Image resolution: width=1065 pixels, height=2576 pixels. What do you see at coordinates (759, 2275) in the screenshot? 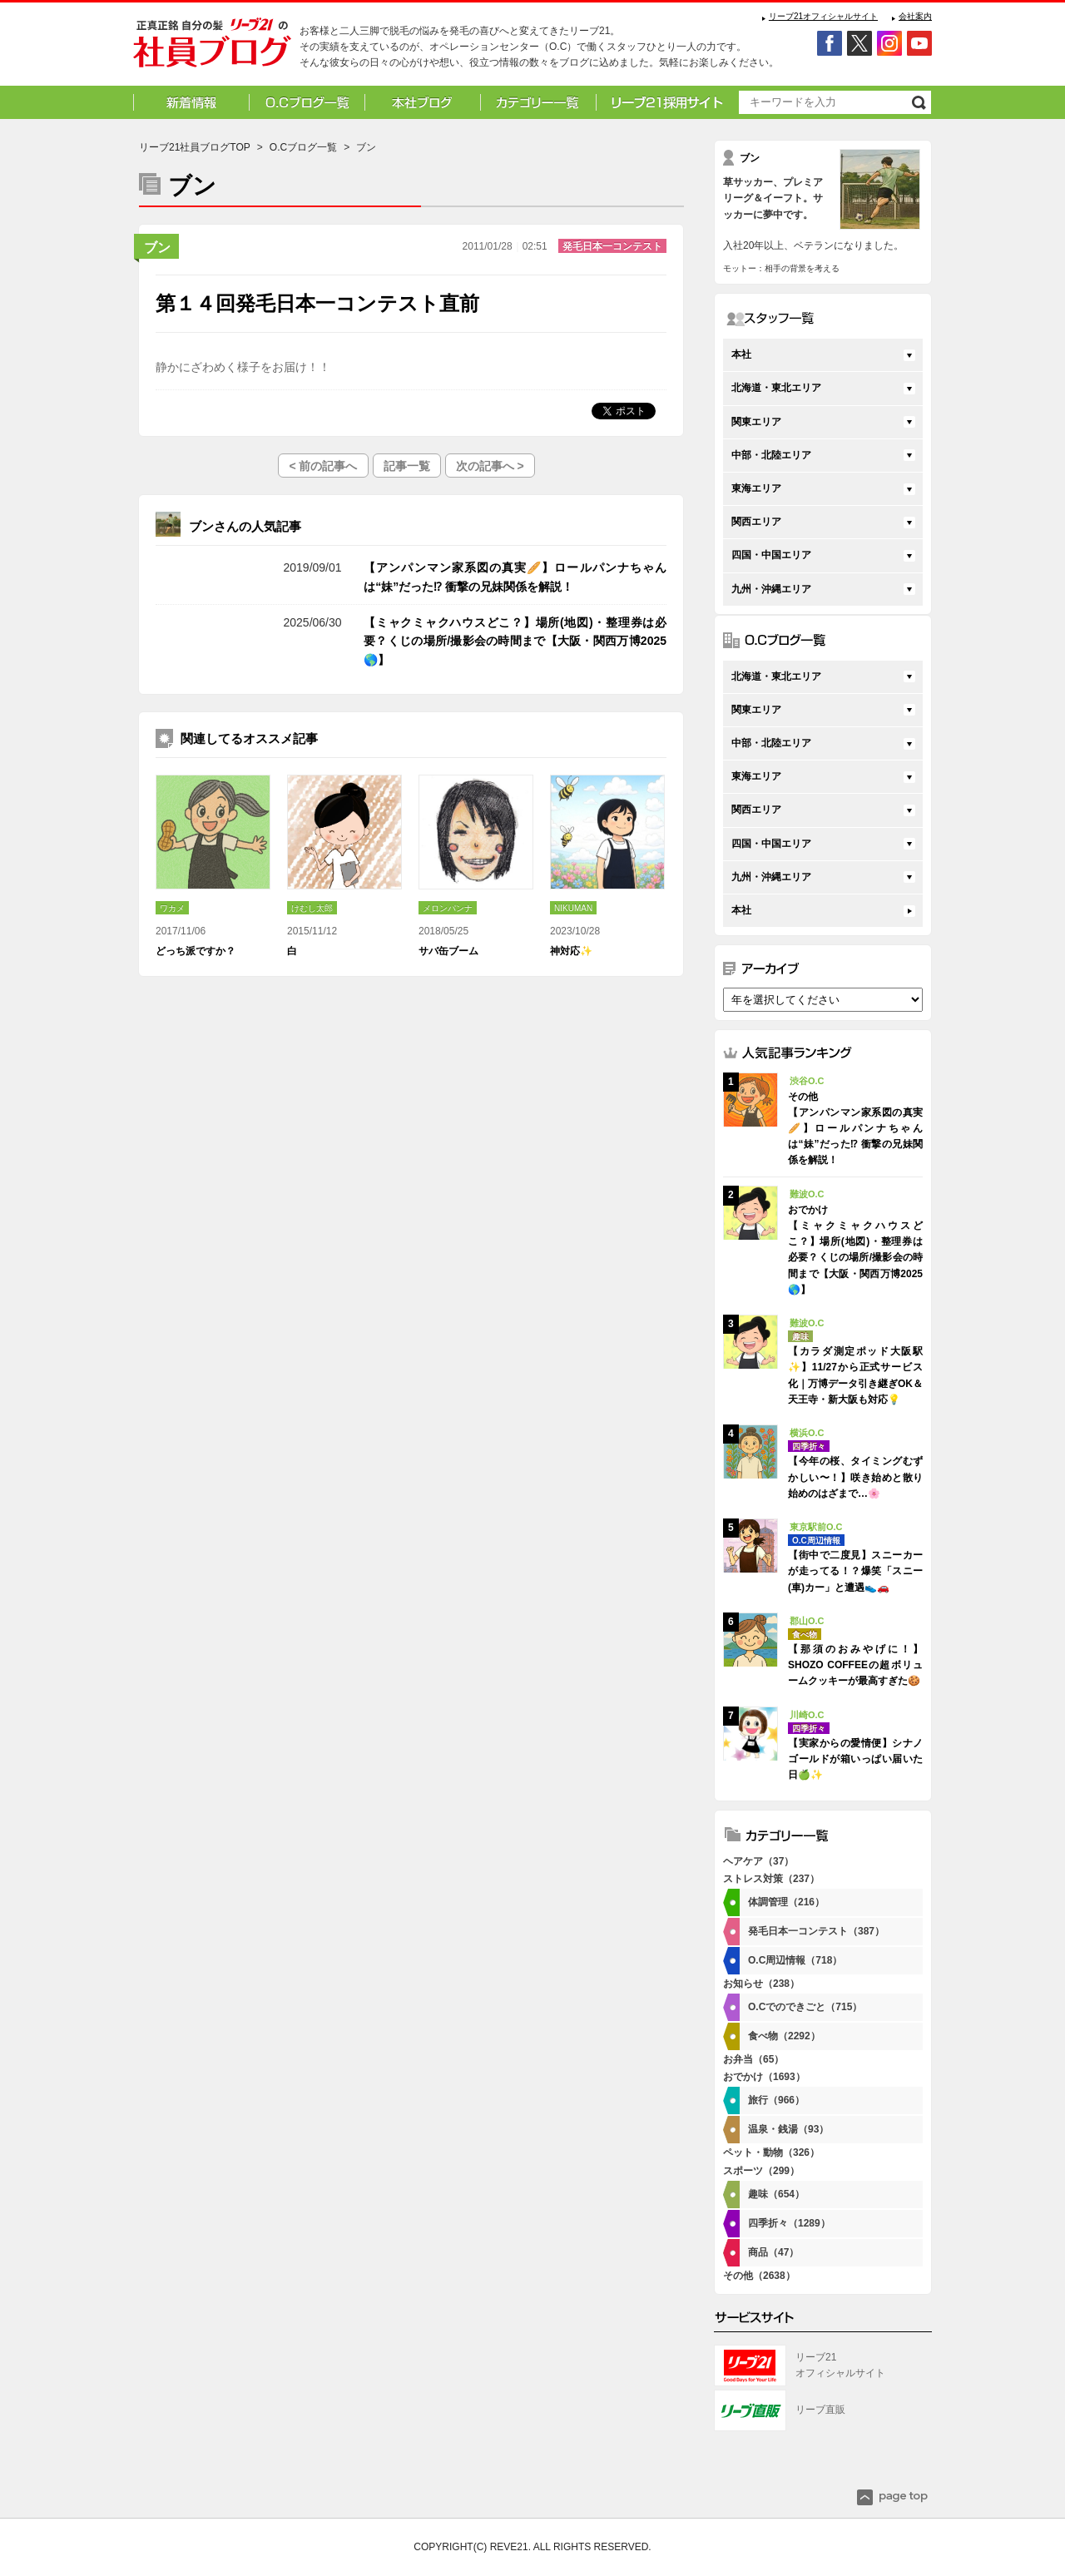
I see `その他（2638）` at bounding box center [759, 2275].